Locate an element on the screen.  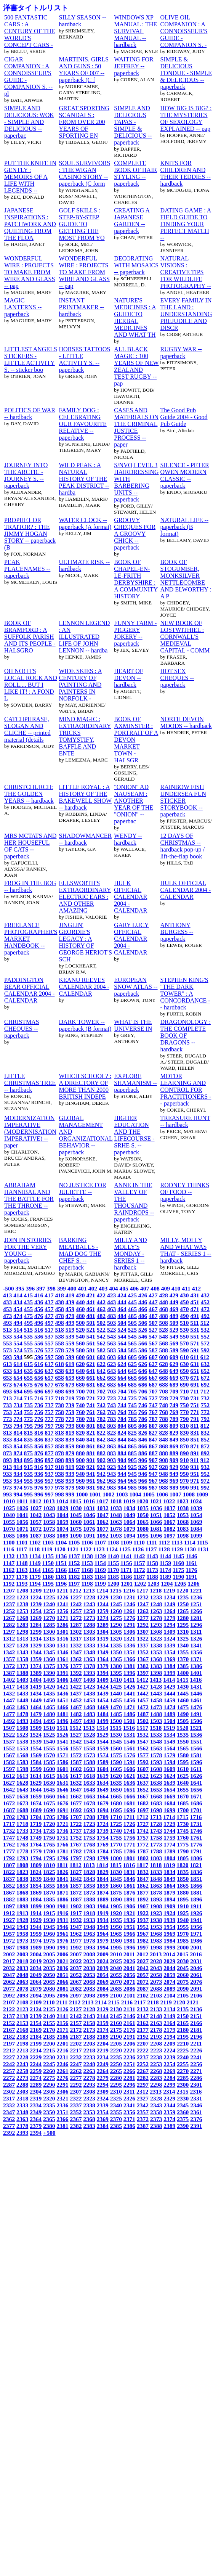
400 is located at coordinates (71, 1288).